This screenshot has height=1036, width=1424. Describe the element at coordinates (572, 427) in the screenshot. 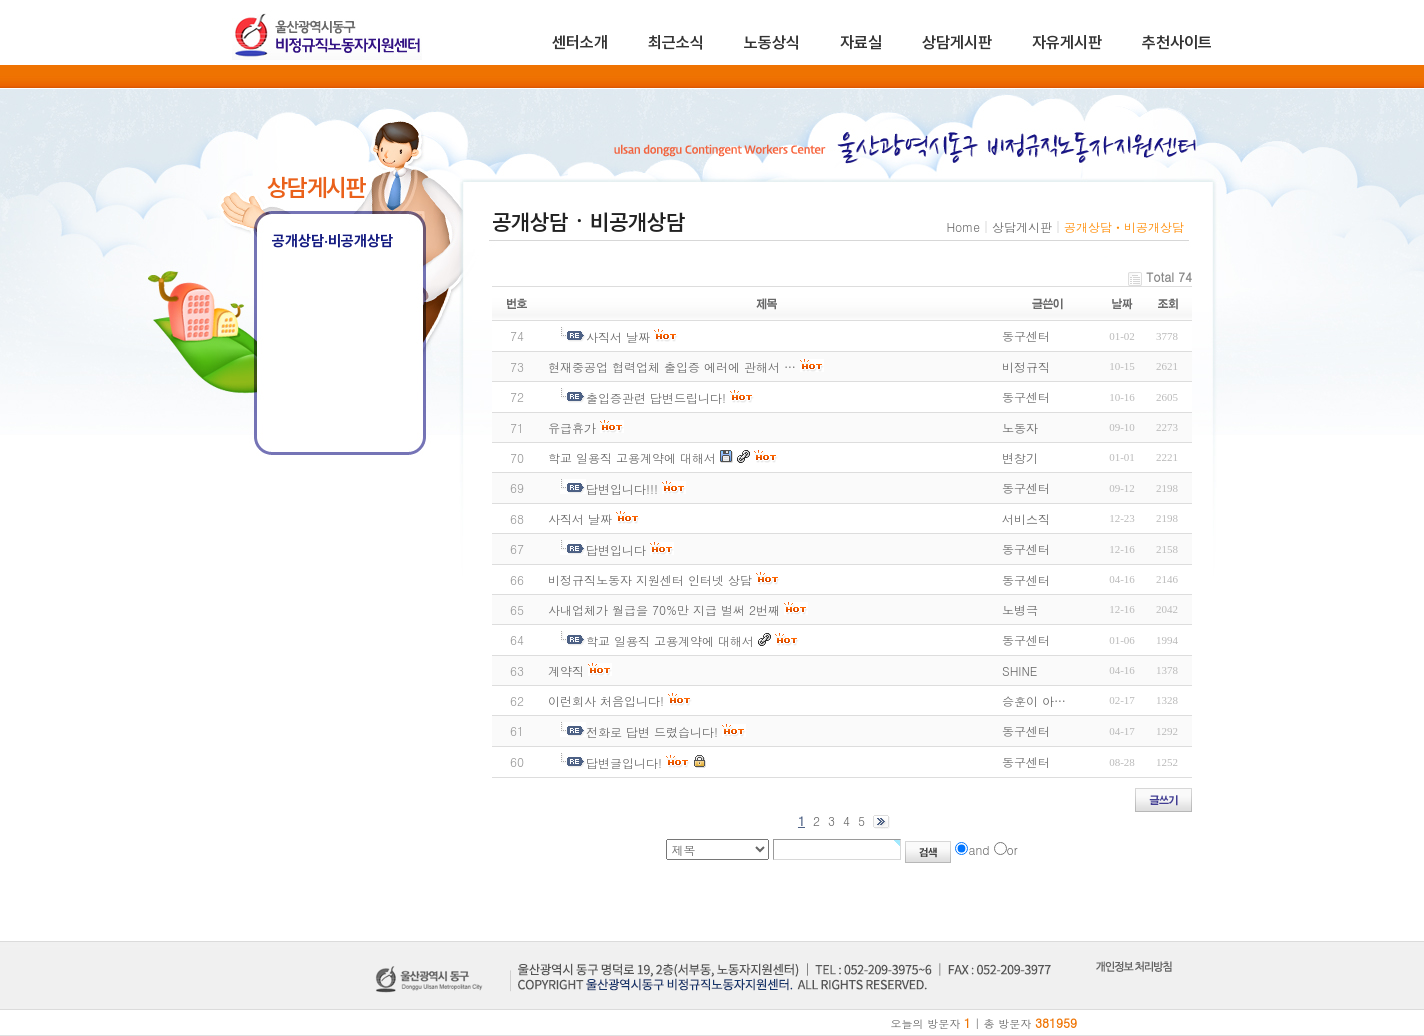

I see `유급휴가` at that location.